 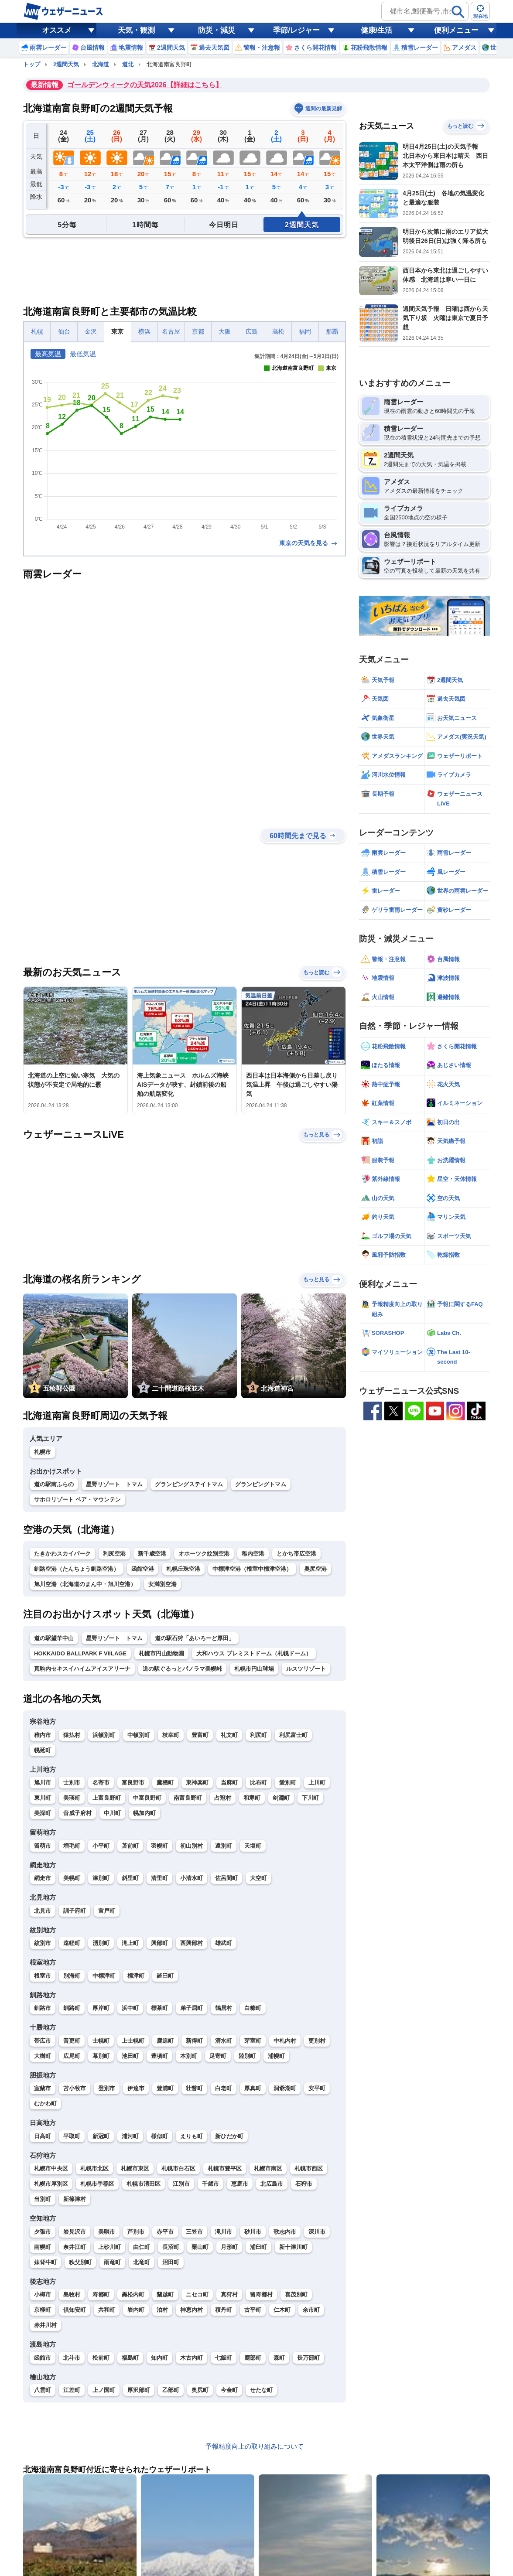 What do you see at coordinates (42, 2390) in the screenshot?
I see `八雲町` at bounding box center [42, 2390].